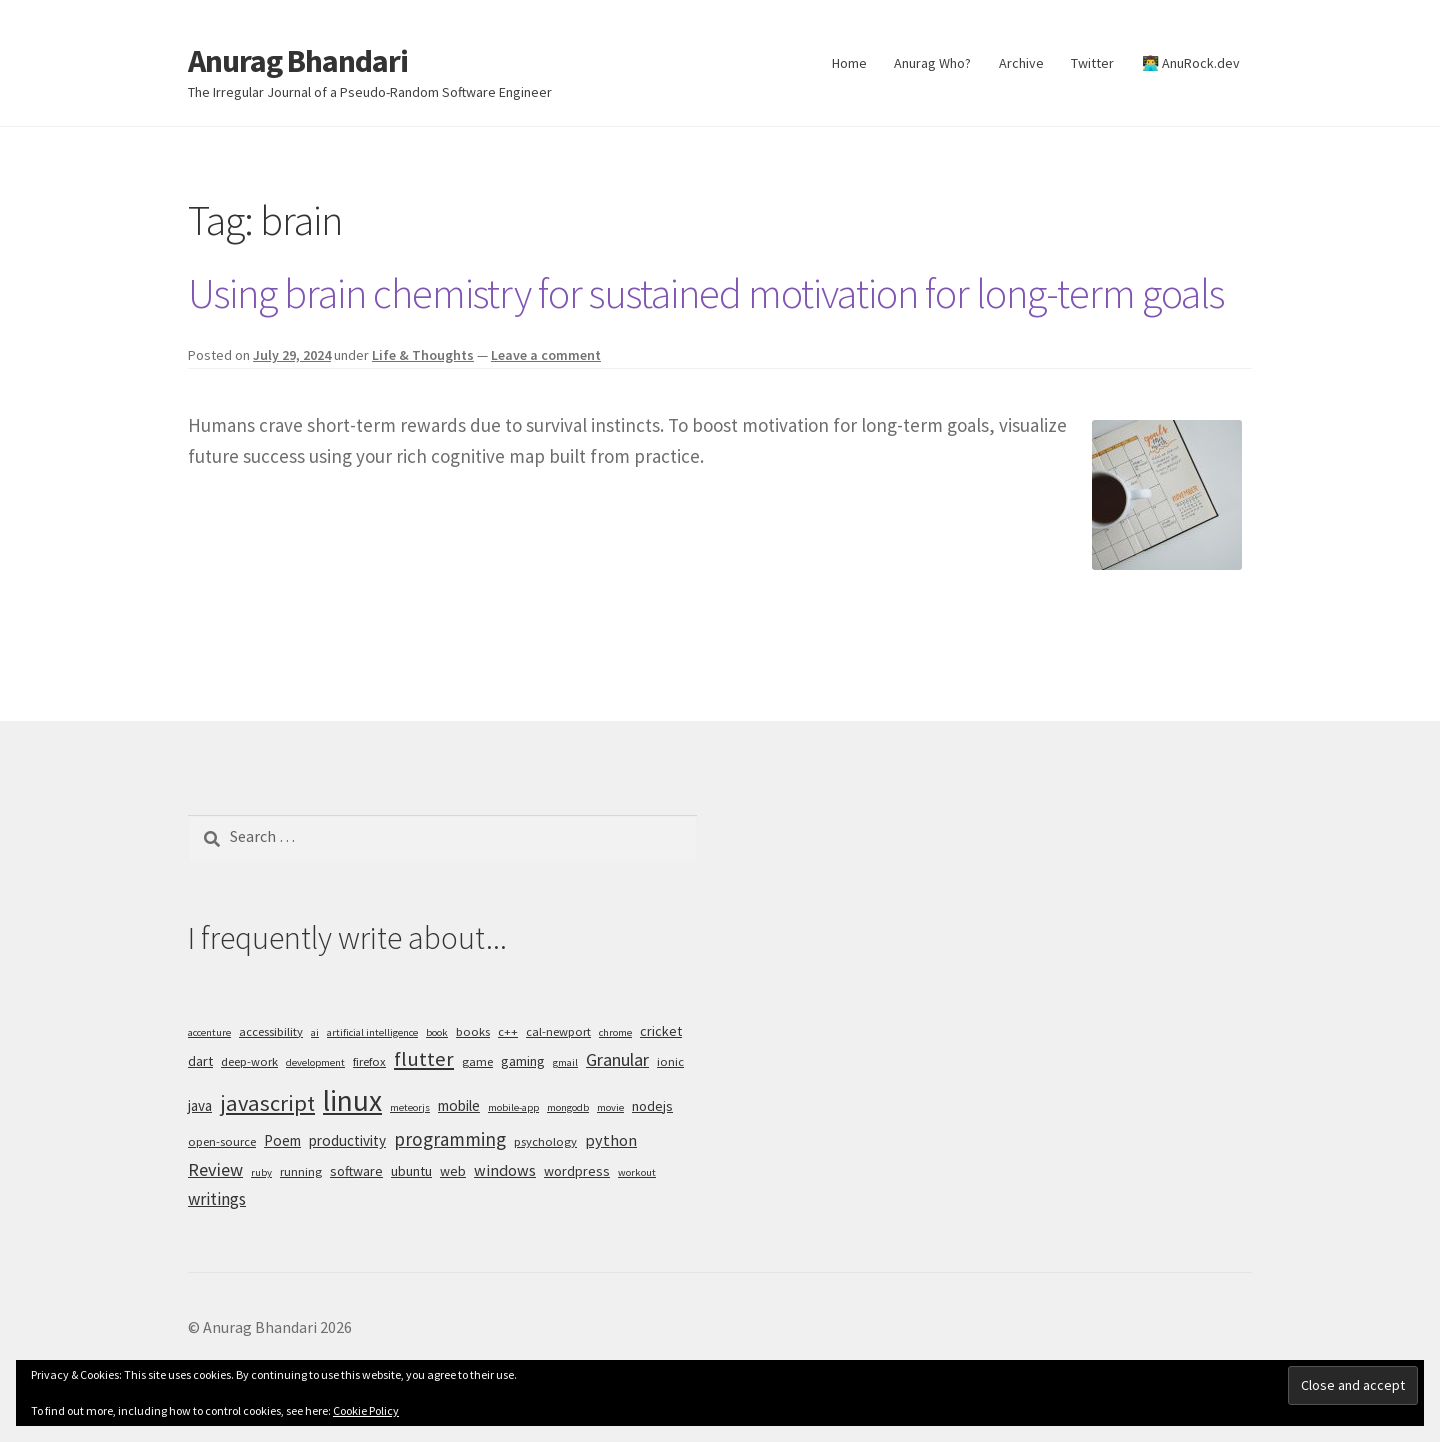  Describe the element at coordinates (222, 1141) in the screenshot. I see `open-source [open-source (5 items)]` at that location.